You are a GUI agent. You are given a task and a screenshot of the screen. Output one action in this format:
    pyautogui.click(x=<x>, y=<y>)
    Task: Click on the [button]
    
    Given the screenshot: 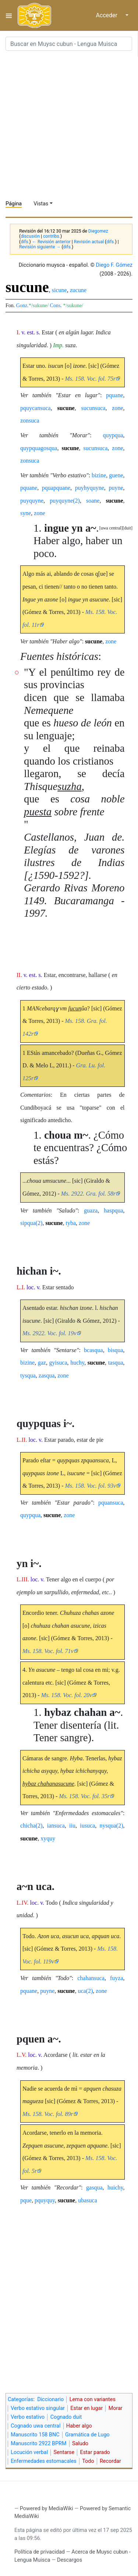 What is the action you would take?
    pyautogui.click(x=127, y=528)
    